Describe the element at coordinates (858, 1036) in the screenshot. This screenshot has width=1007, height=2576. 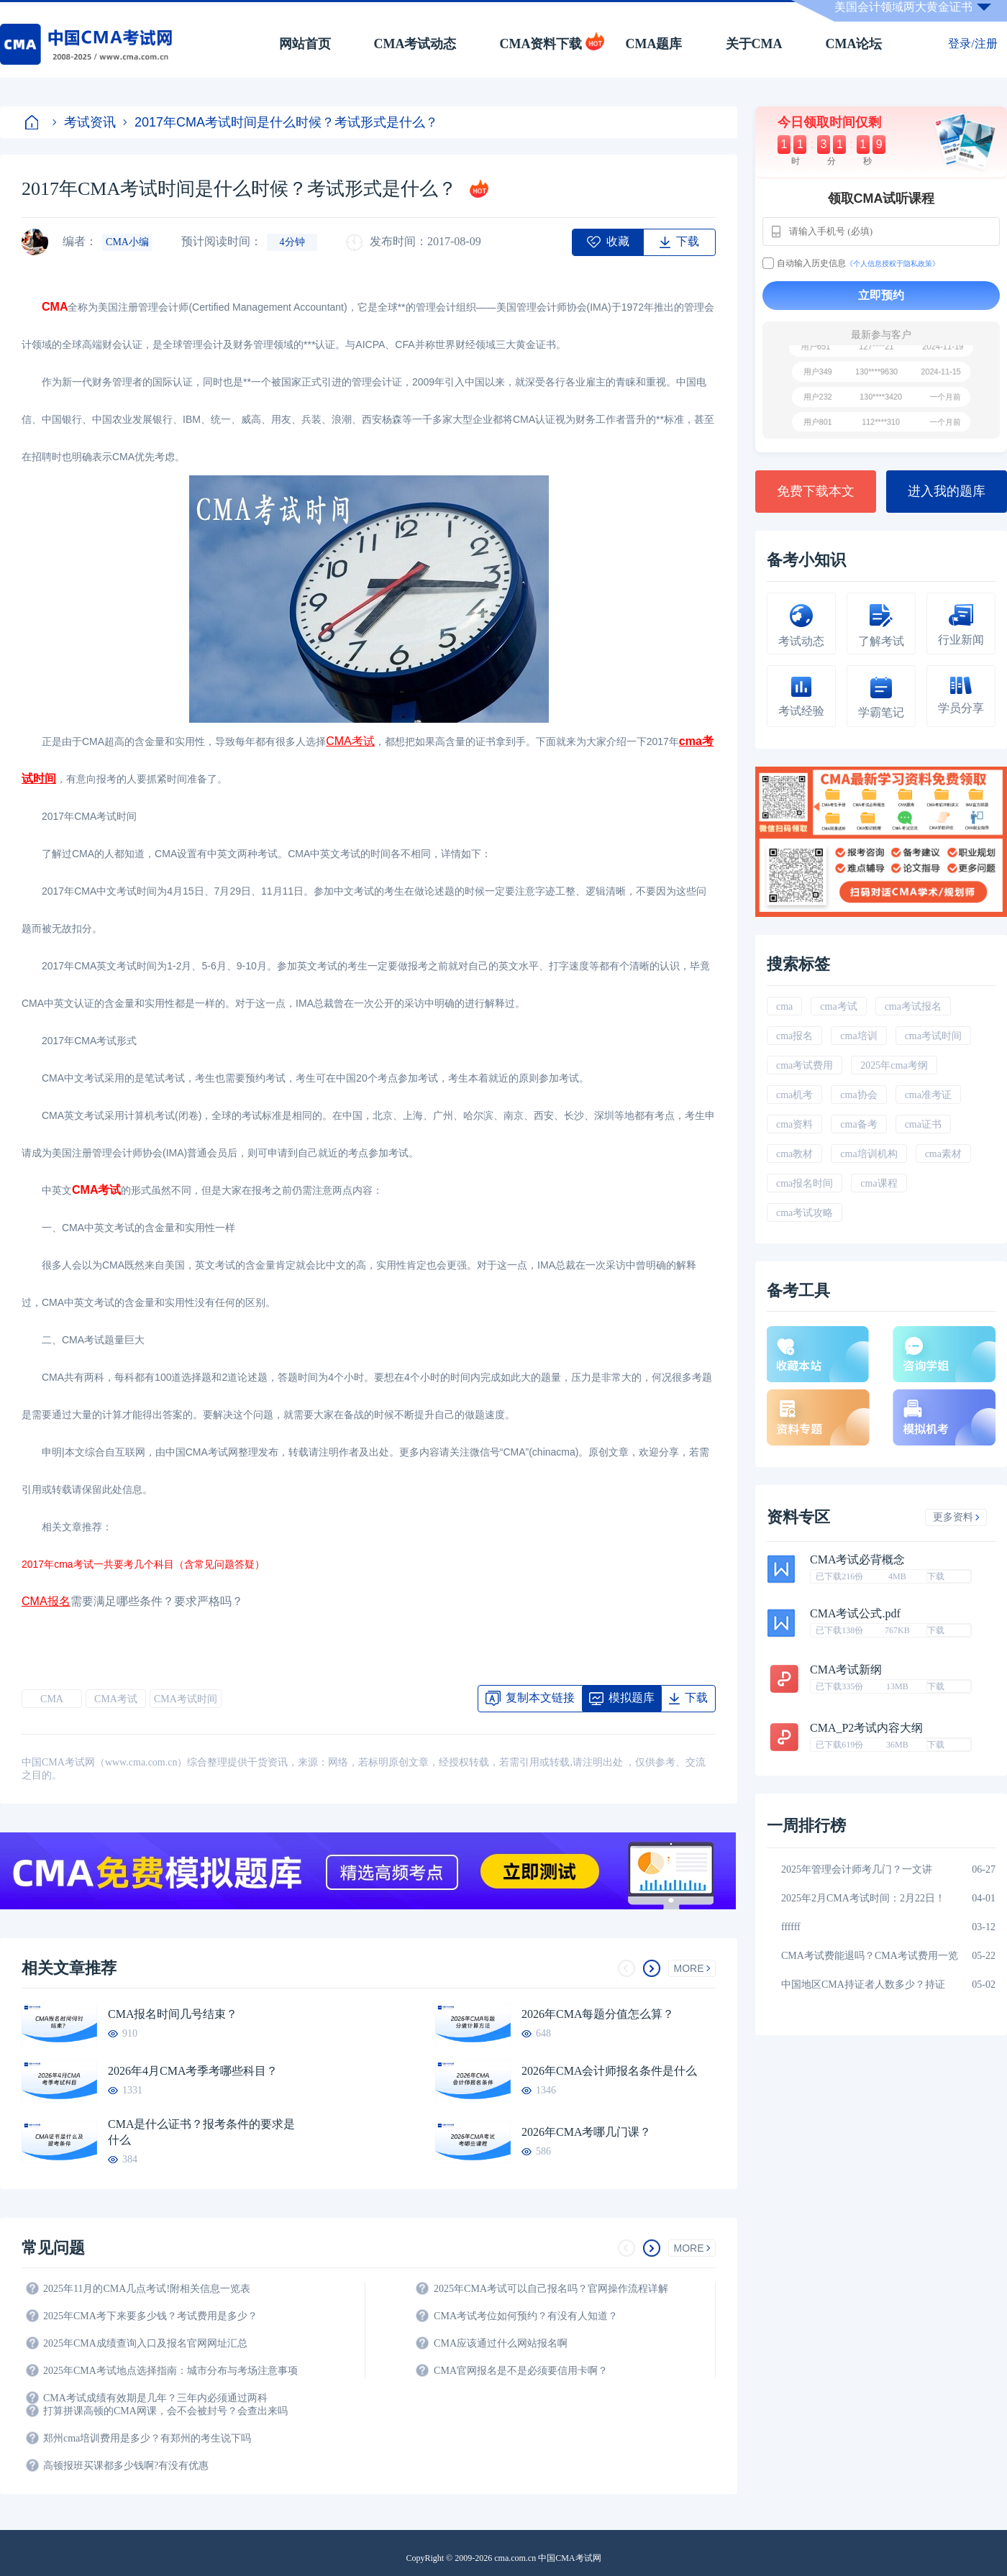
I see `cma培训` at that location.